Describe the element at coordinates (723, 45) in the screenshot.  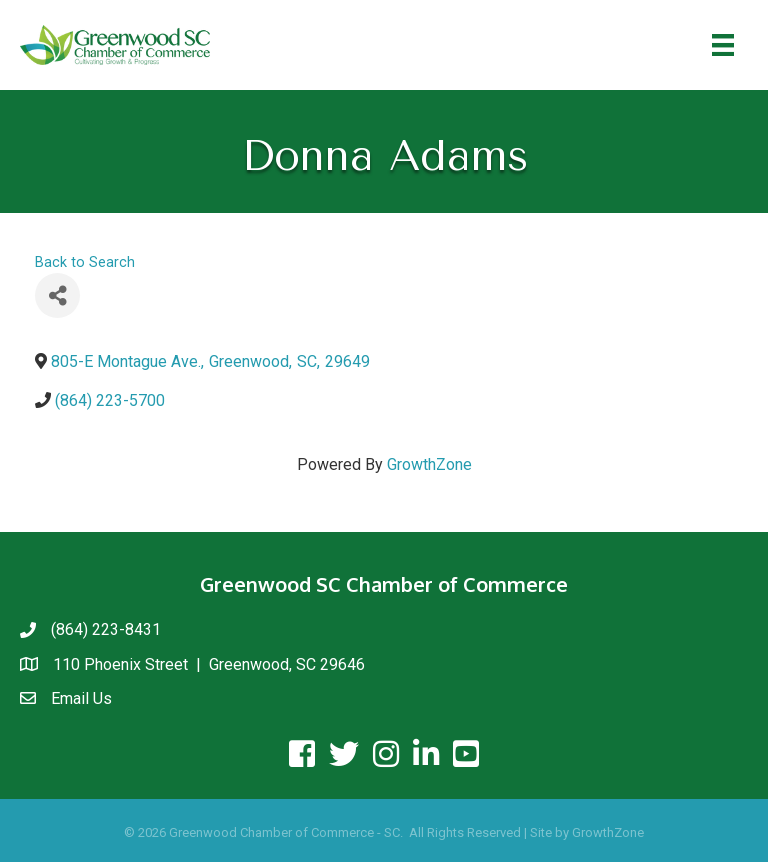
I see `[Menu]` at that location.